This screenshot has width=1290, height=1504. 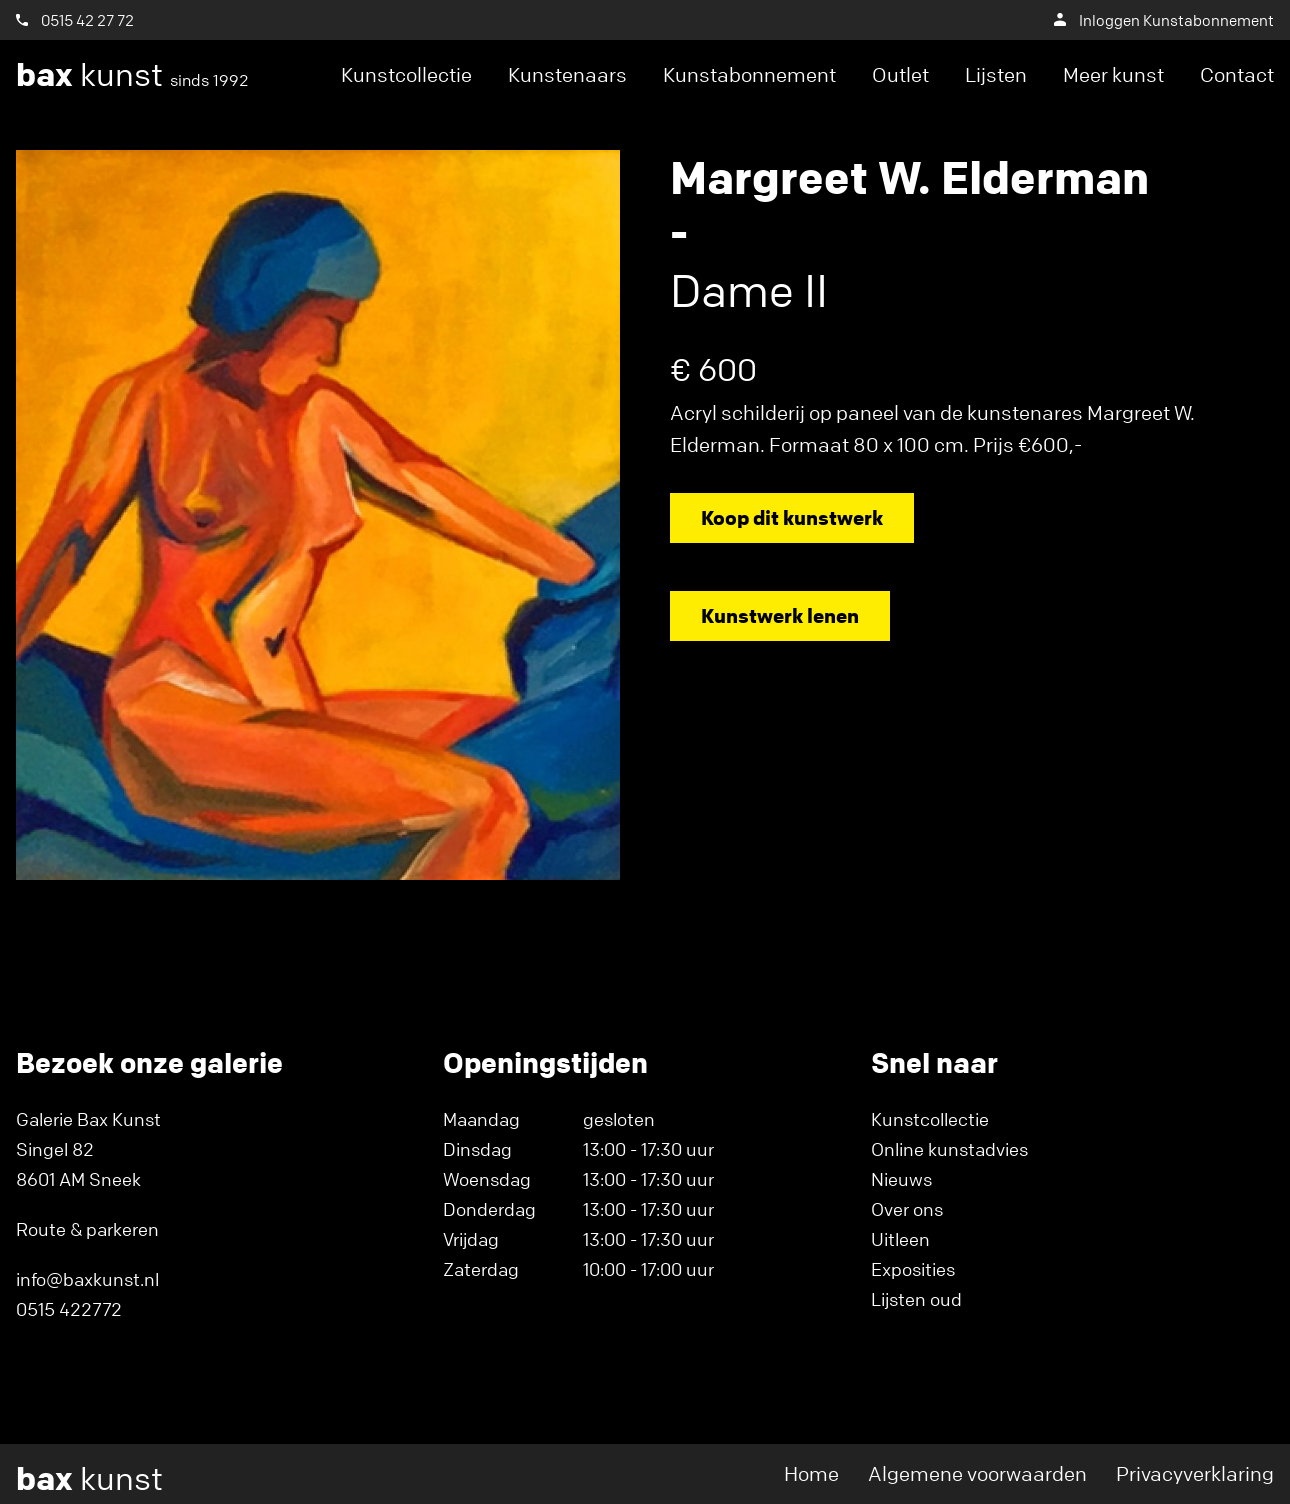 What do you see at coordinates (977, 1473) in the screenshot?
I see `Algemene voorwaarden` at bounding box center [977, 1473].